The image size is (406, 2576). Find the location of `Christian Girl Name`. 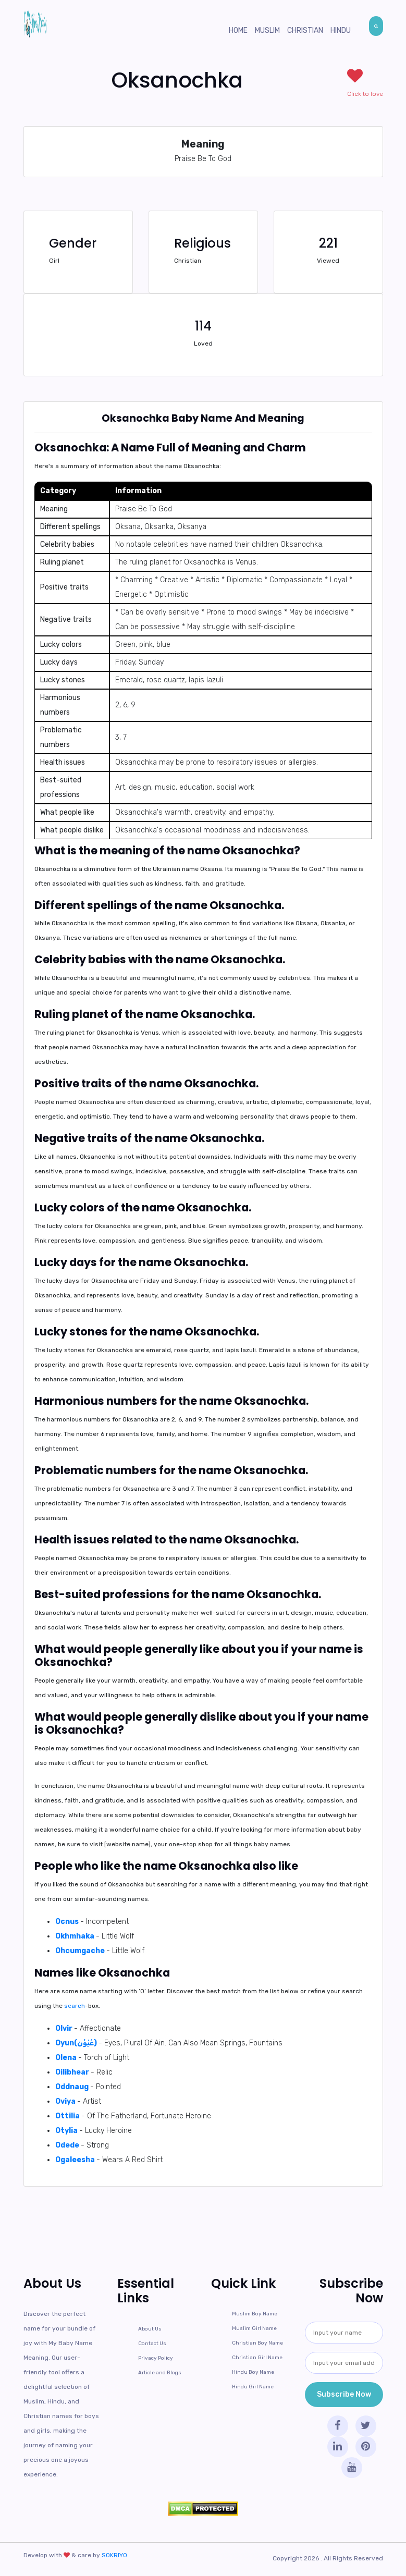

Christian Girl Name is located at coordinates (257, 2357).